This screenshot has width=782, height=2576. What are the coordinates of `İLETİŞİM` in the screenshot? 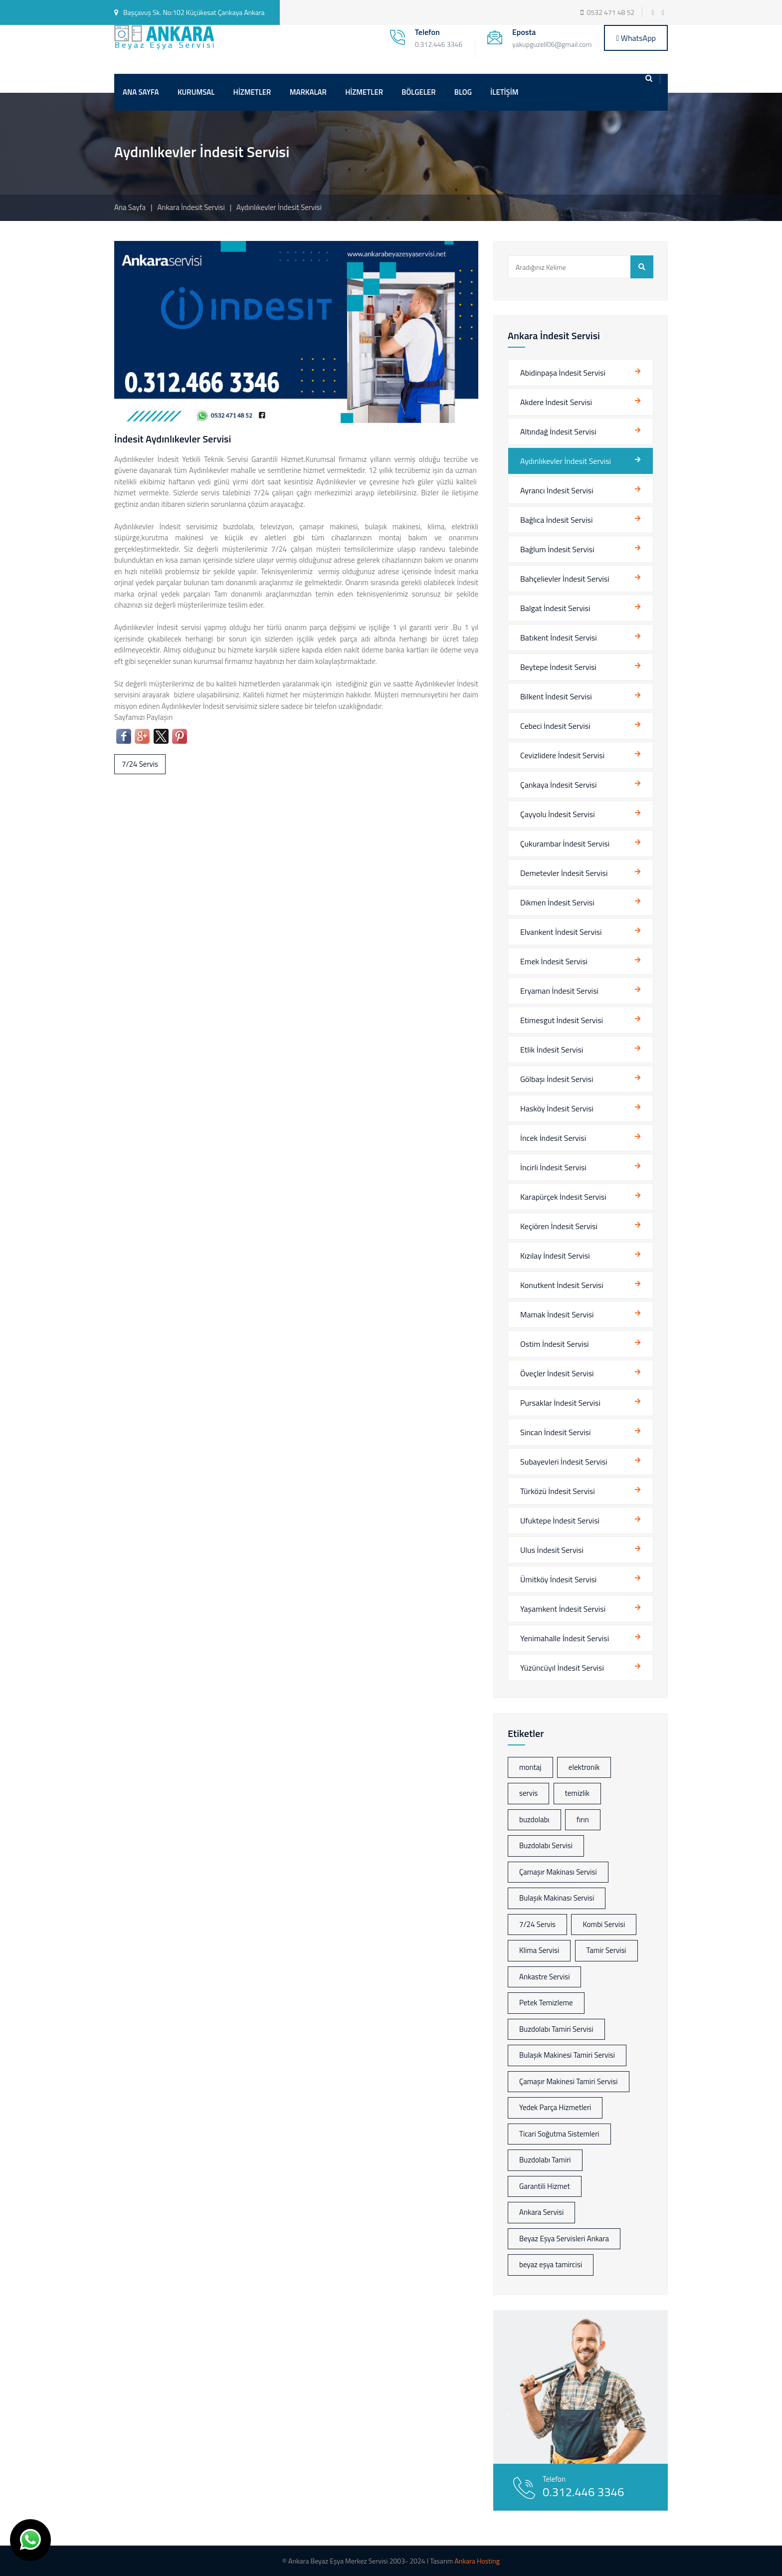 It's located at (504, 92).